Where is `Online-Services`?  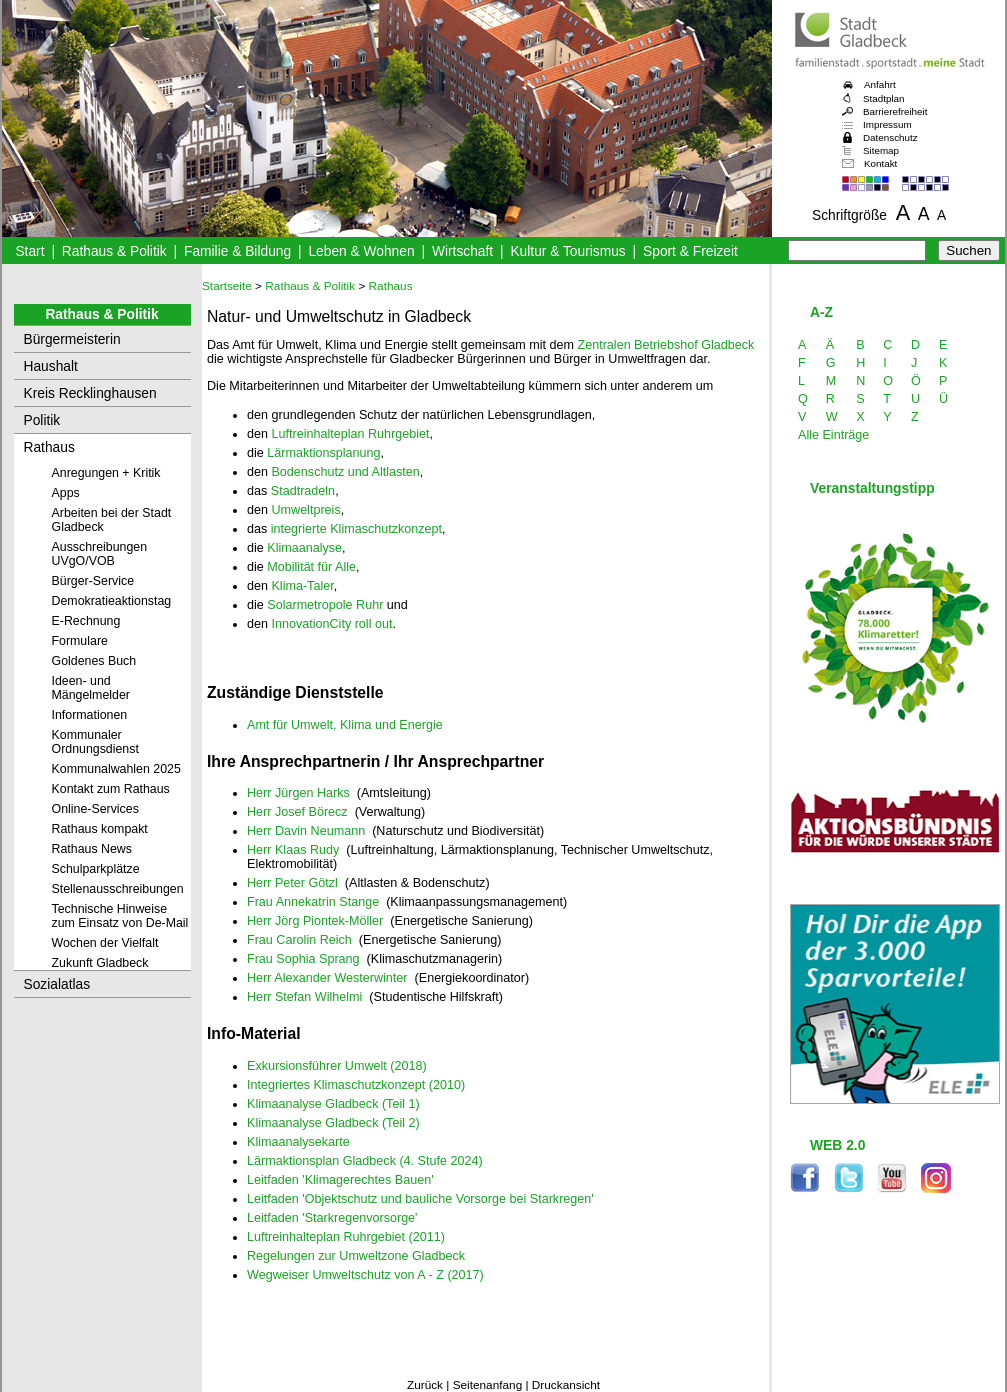
Online-Services is located at coordinates (95, 809).